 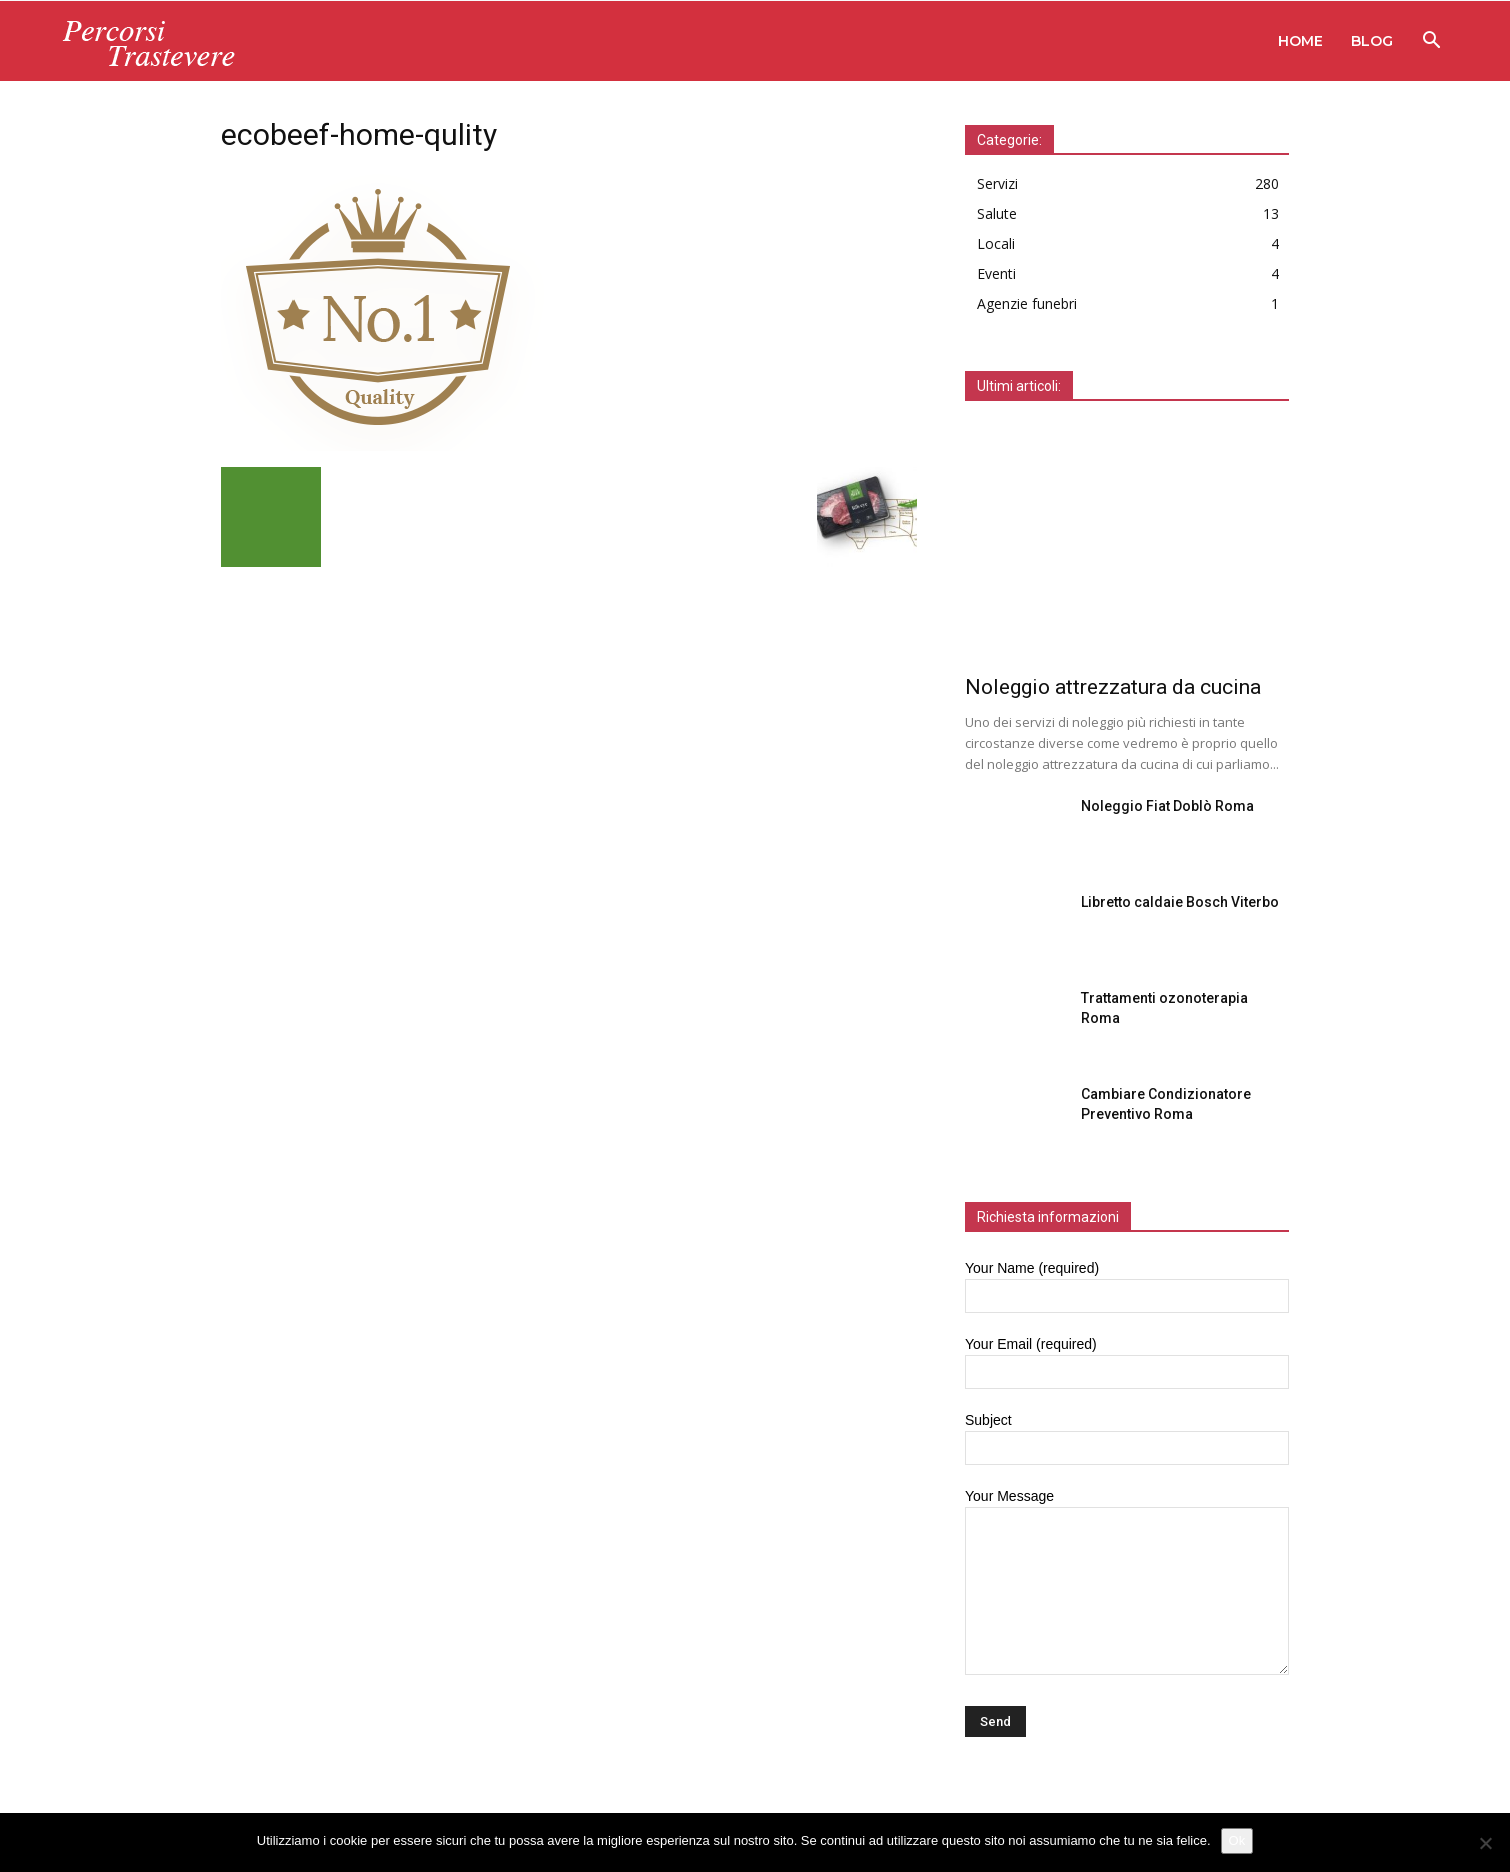 I want to click on Blog, so click(x=1372, y=41).